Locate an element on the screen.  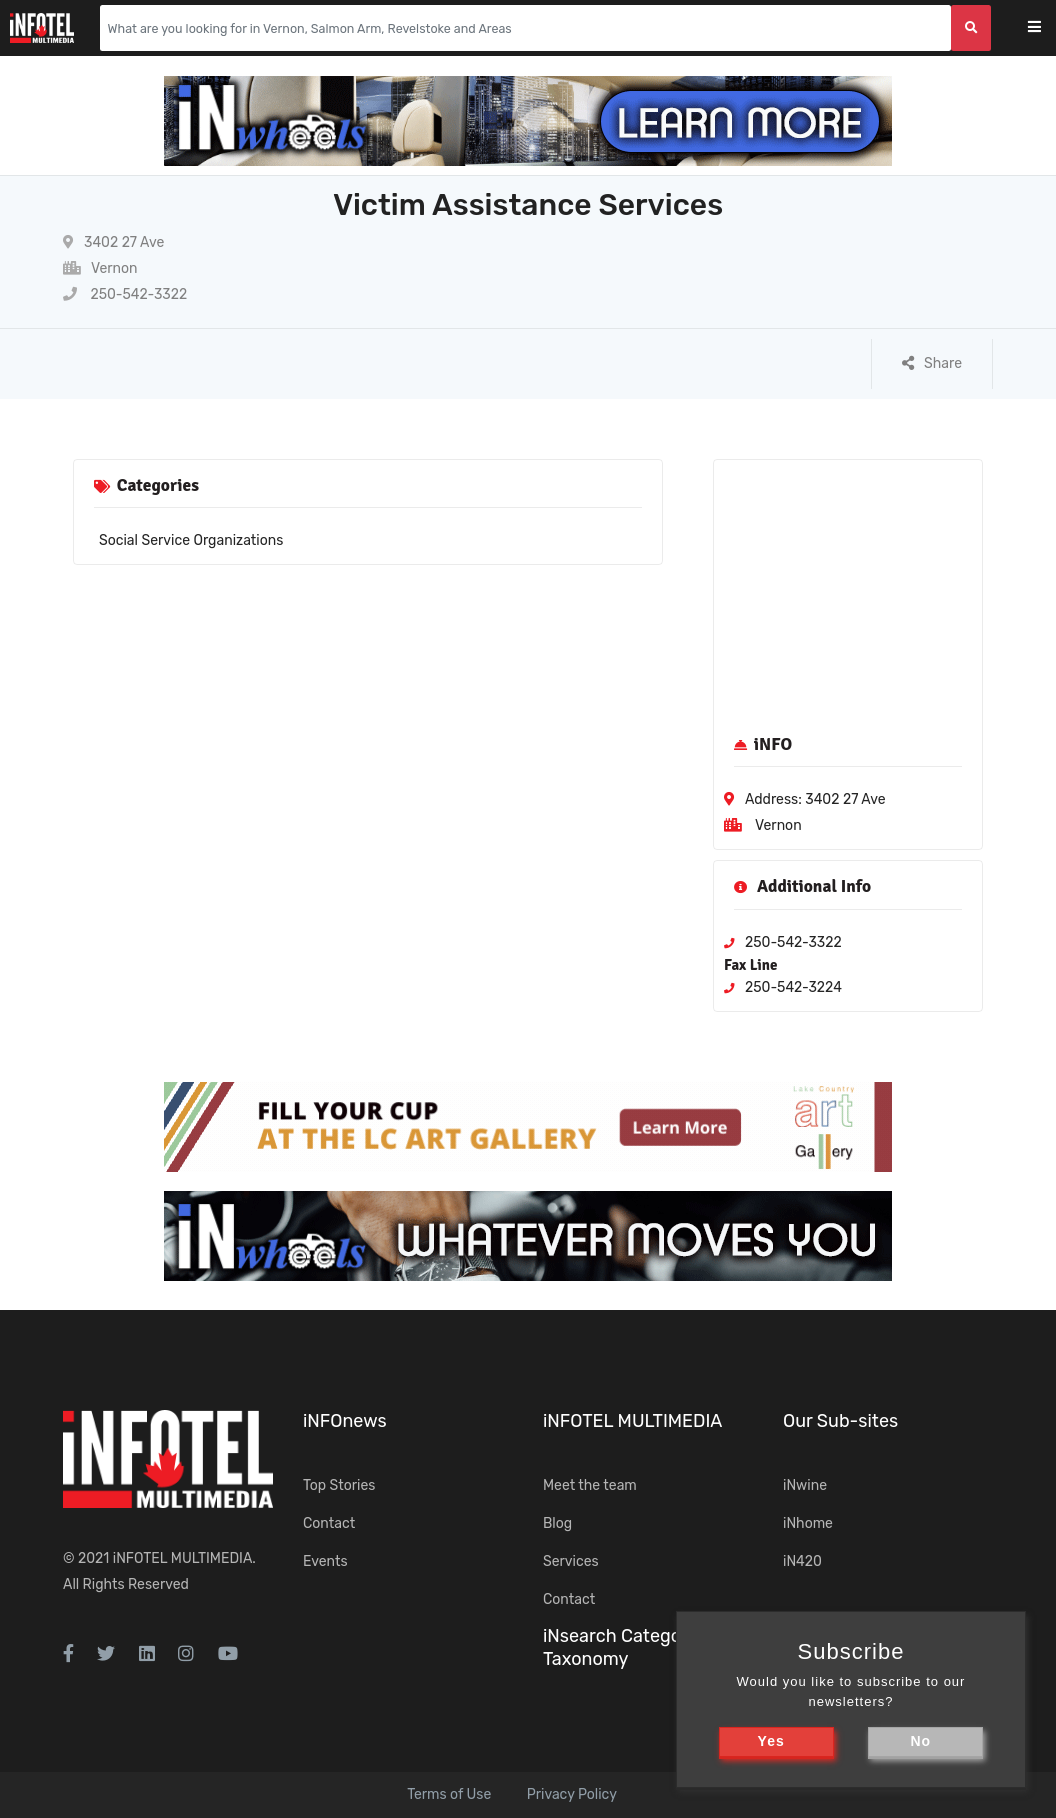
iNsearch Category Taxonomy is located at coordinates (620, 1647).